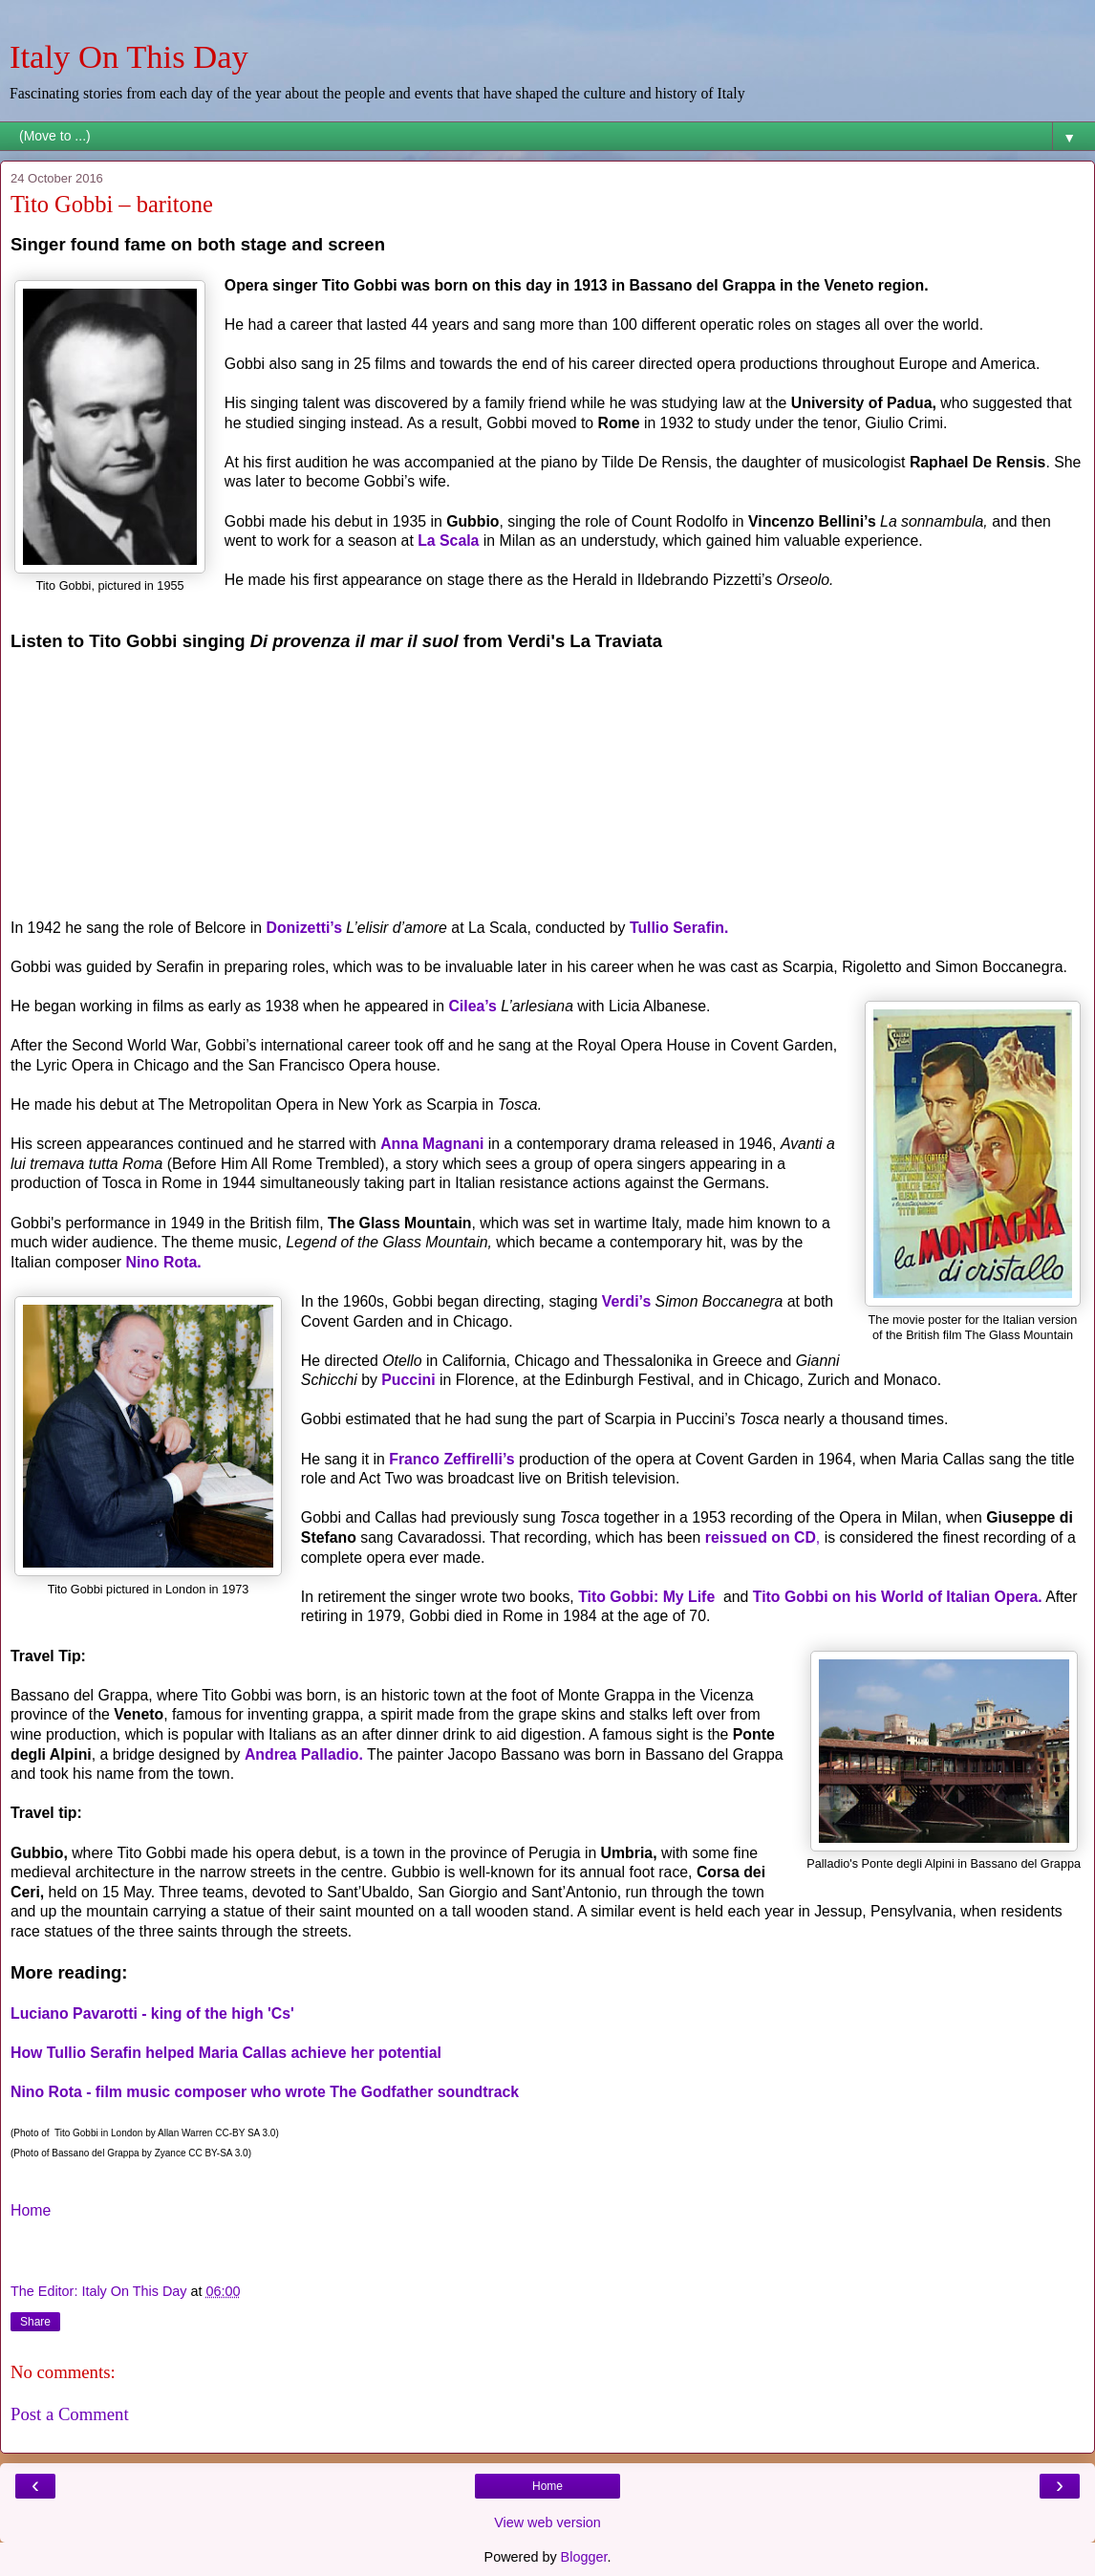  I want to click on Franco Zeffirelli’s, so click(451, 1459).